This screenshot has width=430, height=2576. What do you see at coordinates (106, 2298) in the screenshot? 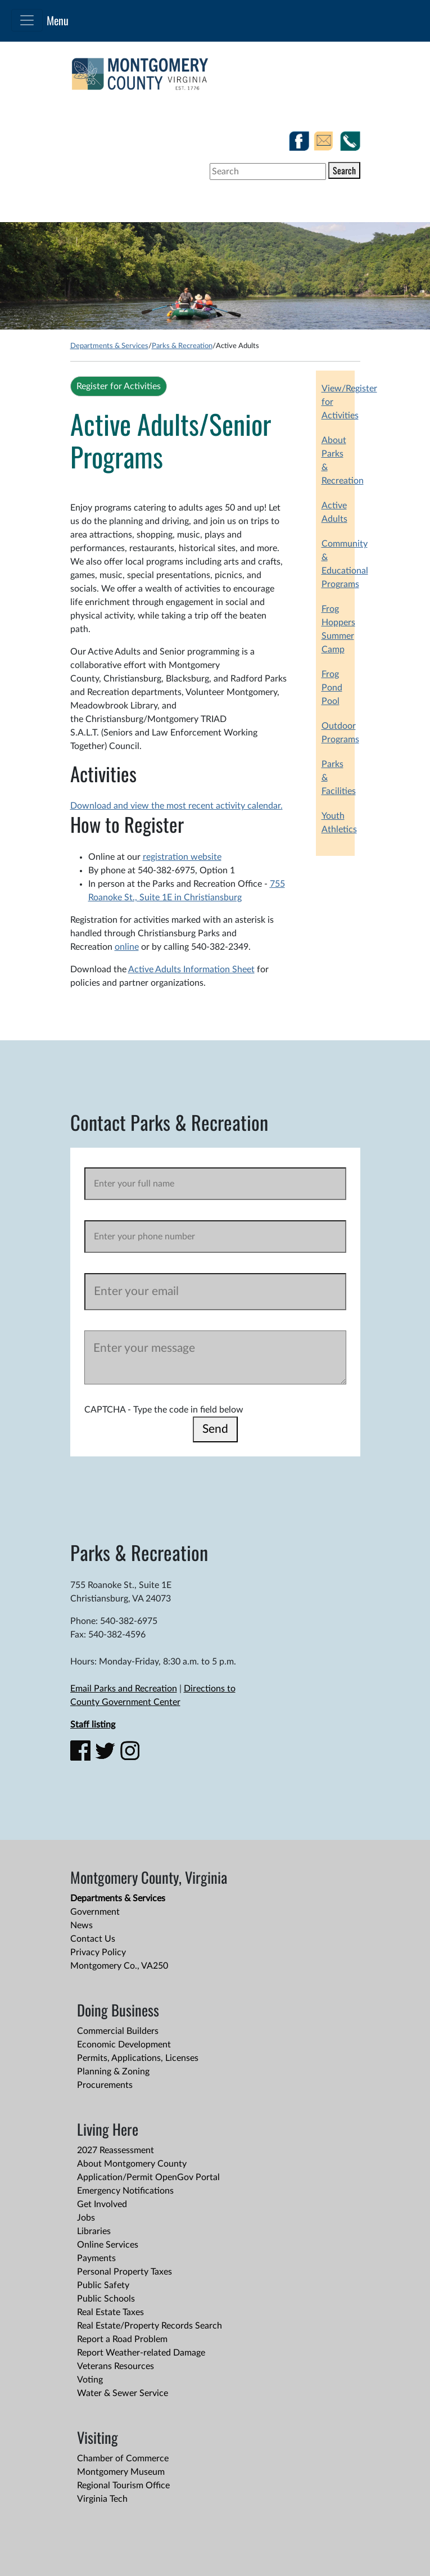
I see `Public Schools` at bounding box center [106, 2298].